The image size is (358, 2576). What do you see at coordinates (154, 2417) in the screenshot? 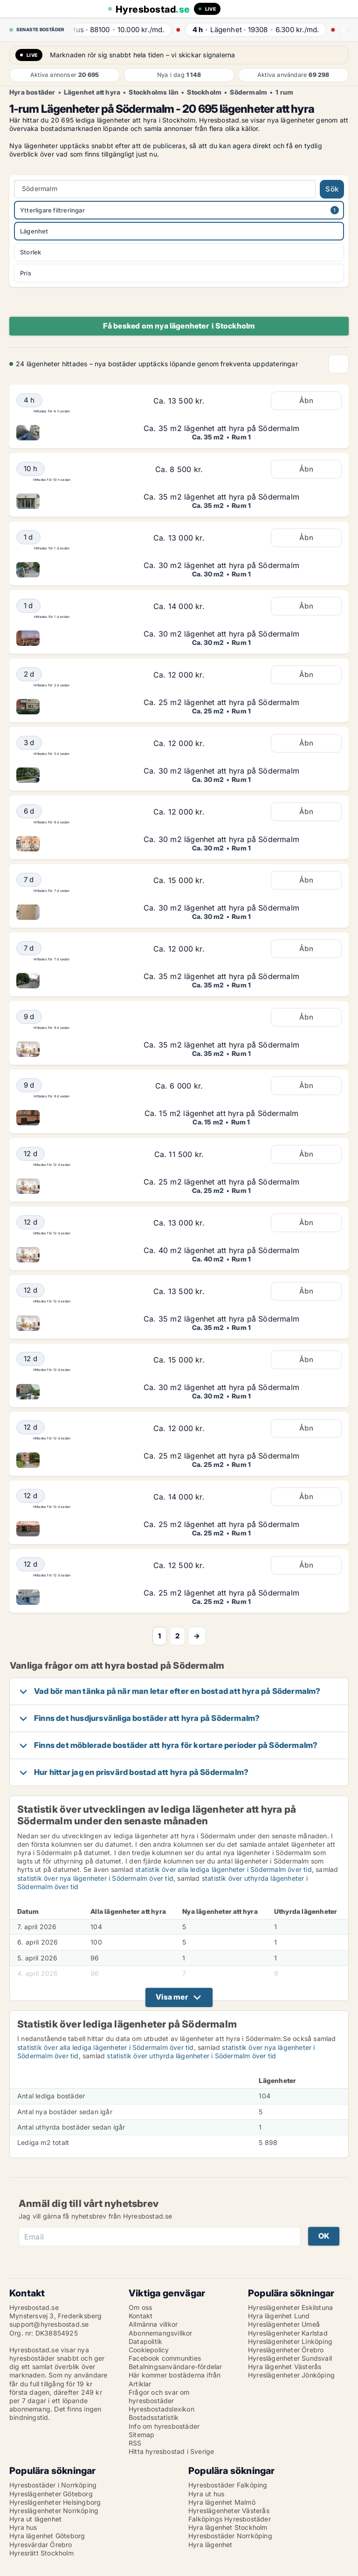
I see `Bostadsstatistik` at bounding box center [154, 2417].